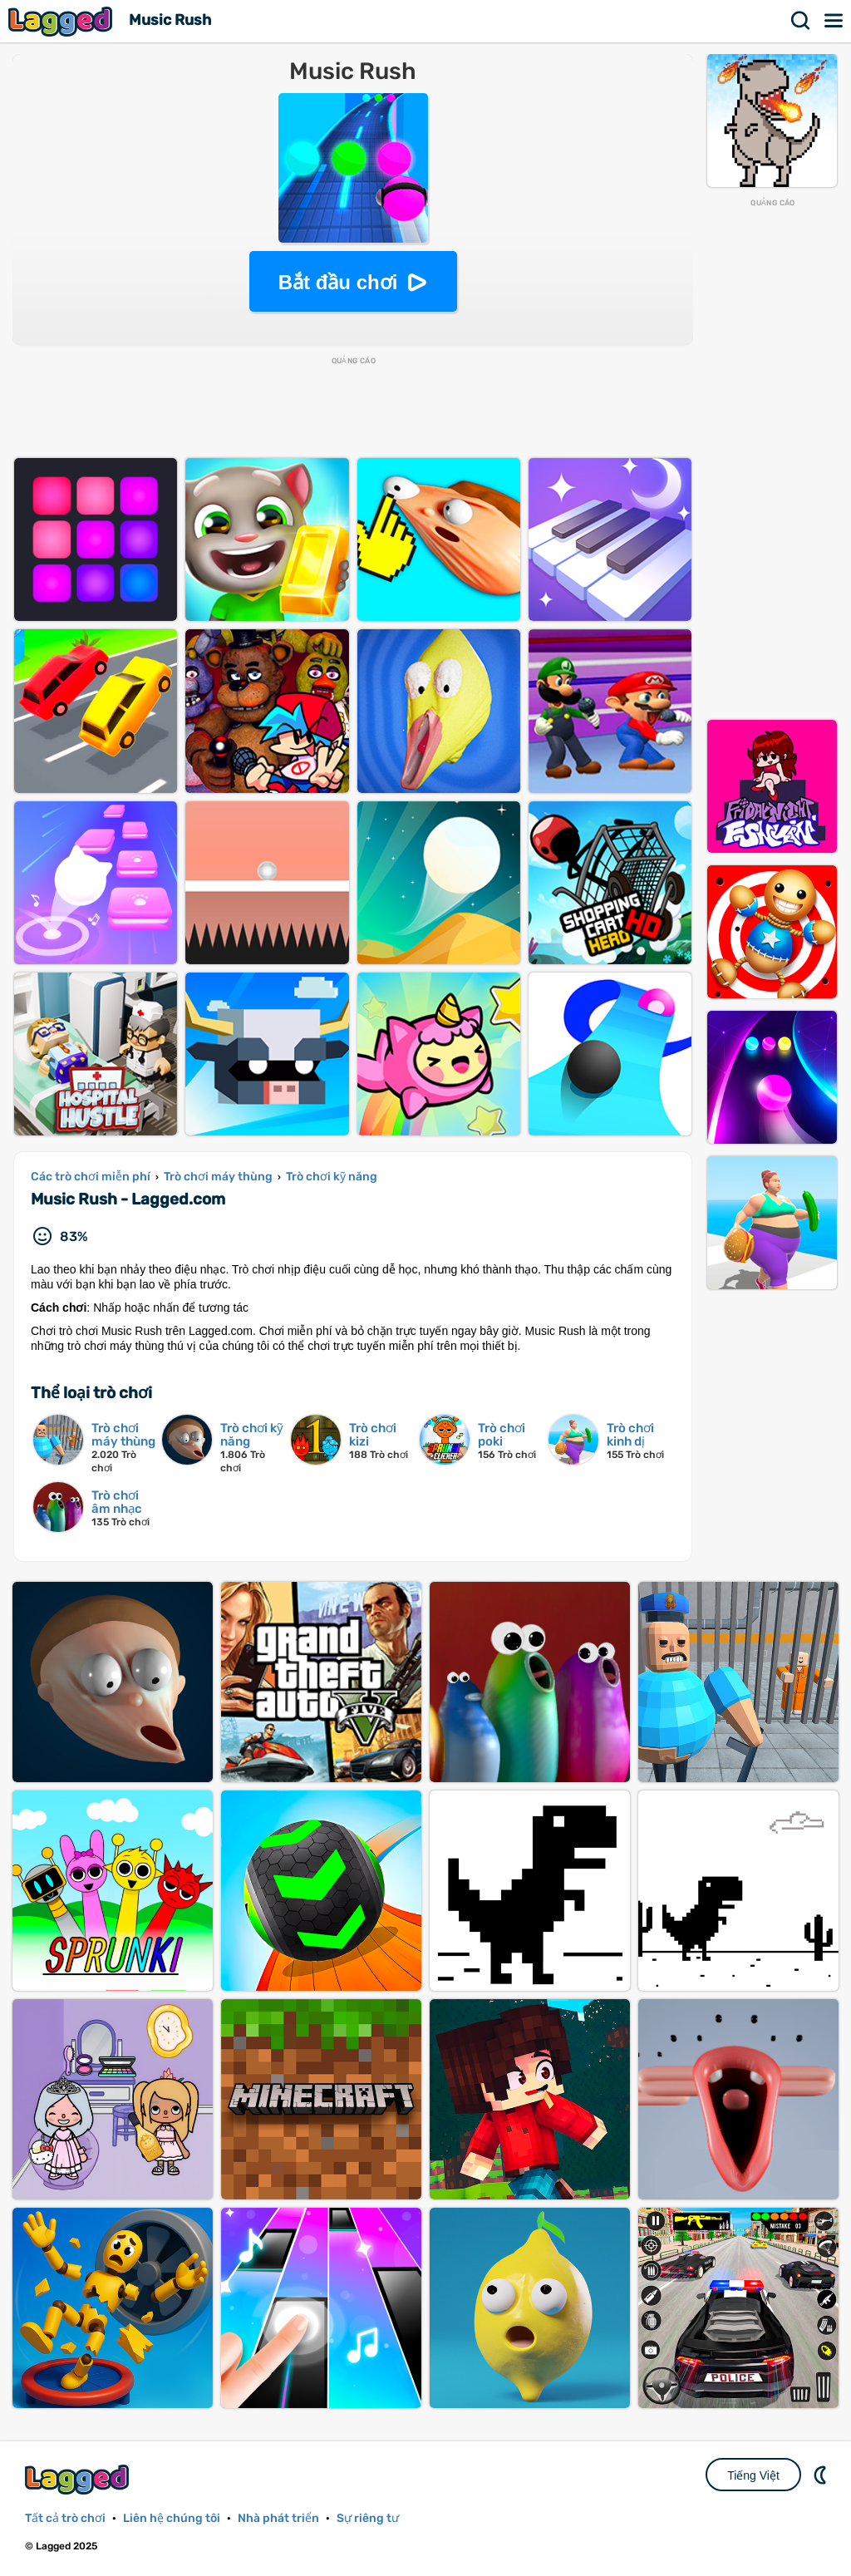 The image size is (851, 2576). I want to click on Nhà phát triển, so click(278, 2518).